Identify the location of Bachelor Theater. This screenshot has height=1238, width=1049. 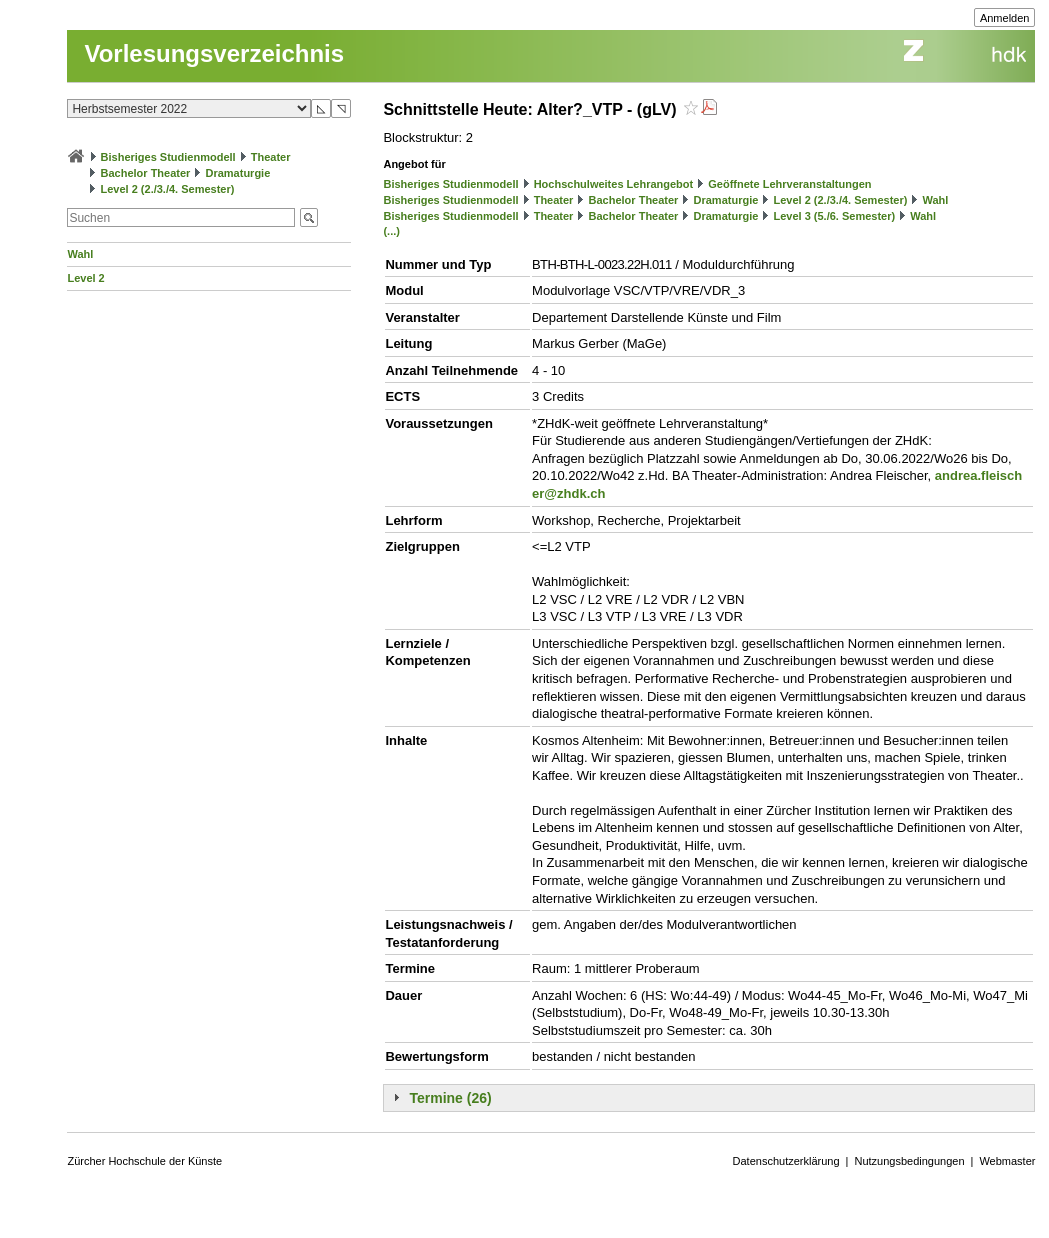
(146, 173).